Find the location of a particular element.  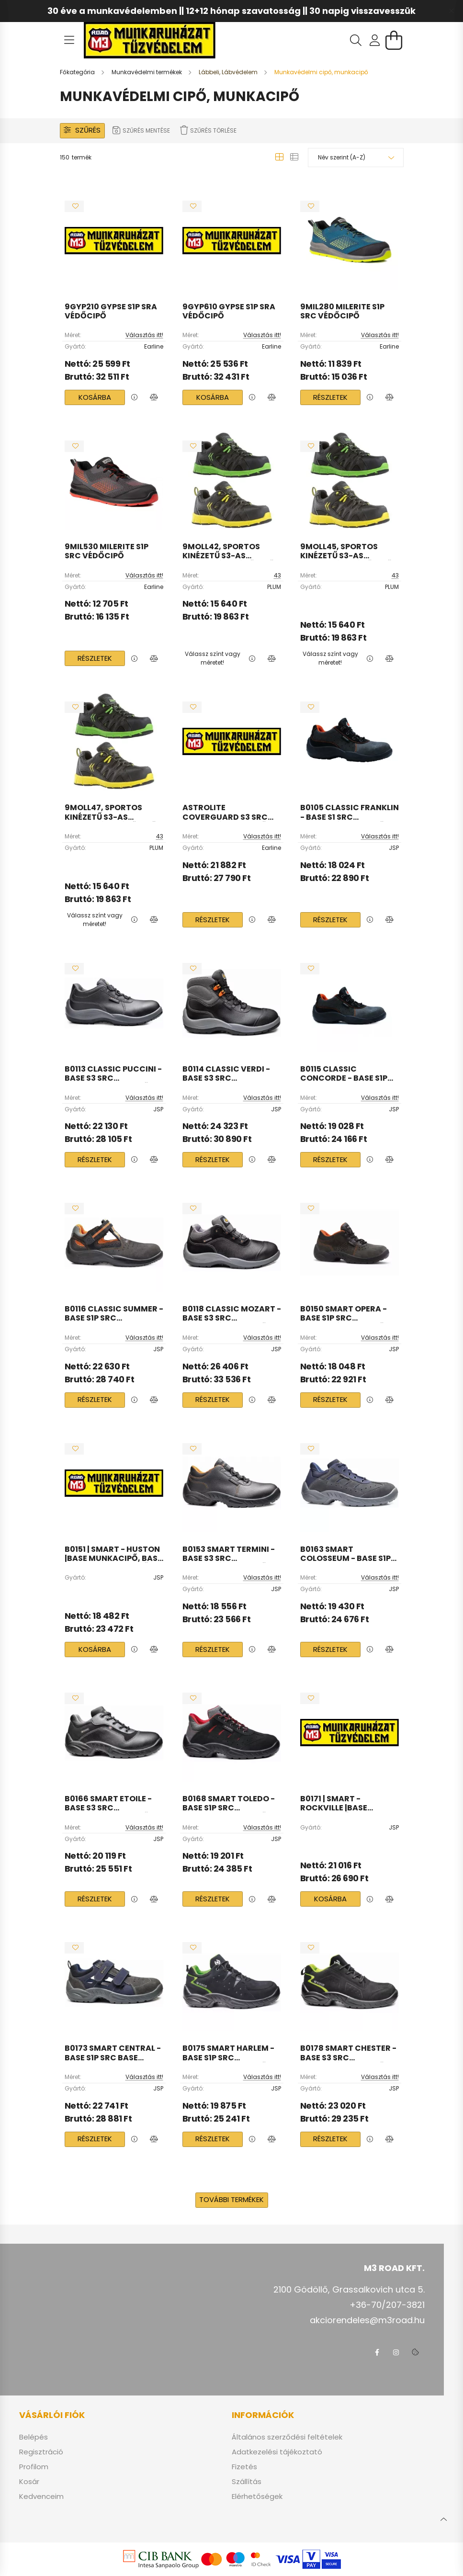

[Főkategória] is located at coordinates (78, 72).